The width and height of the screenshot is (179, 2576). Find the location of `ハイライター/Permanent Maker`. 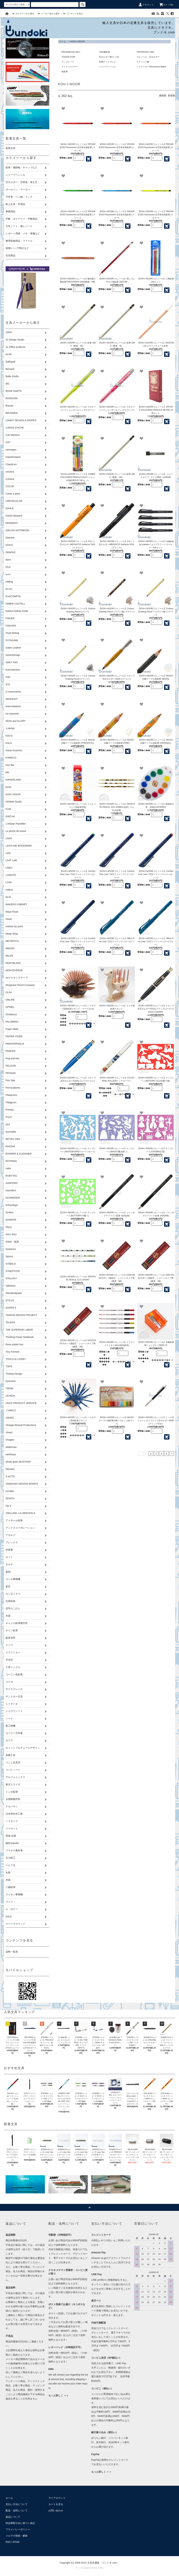

ハイライター/Permanent Maker is located at coordinates (151, 66).